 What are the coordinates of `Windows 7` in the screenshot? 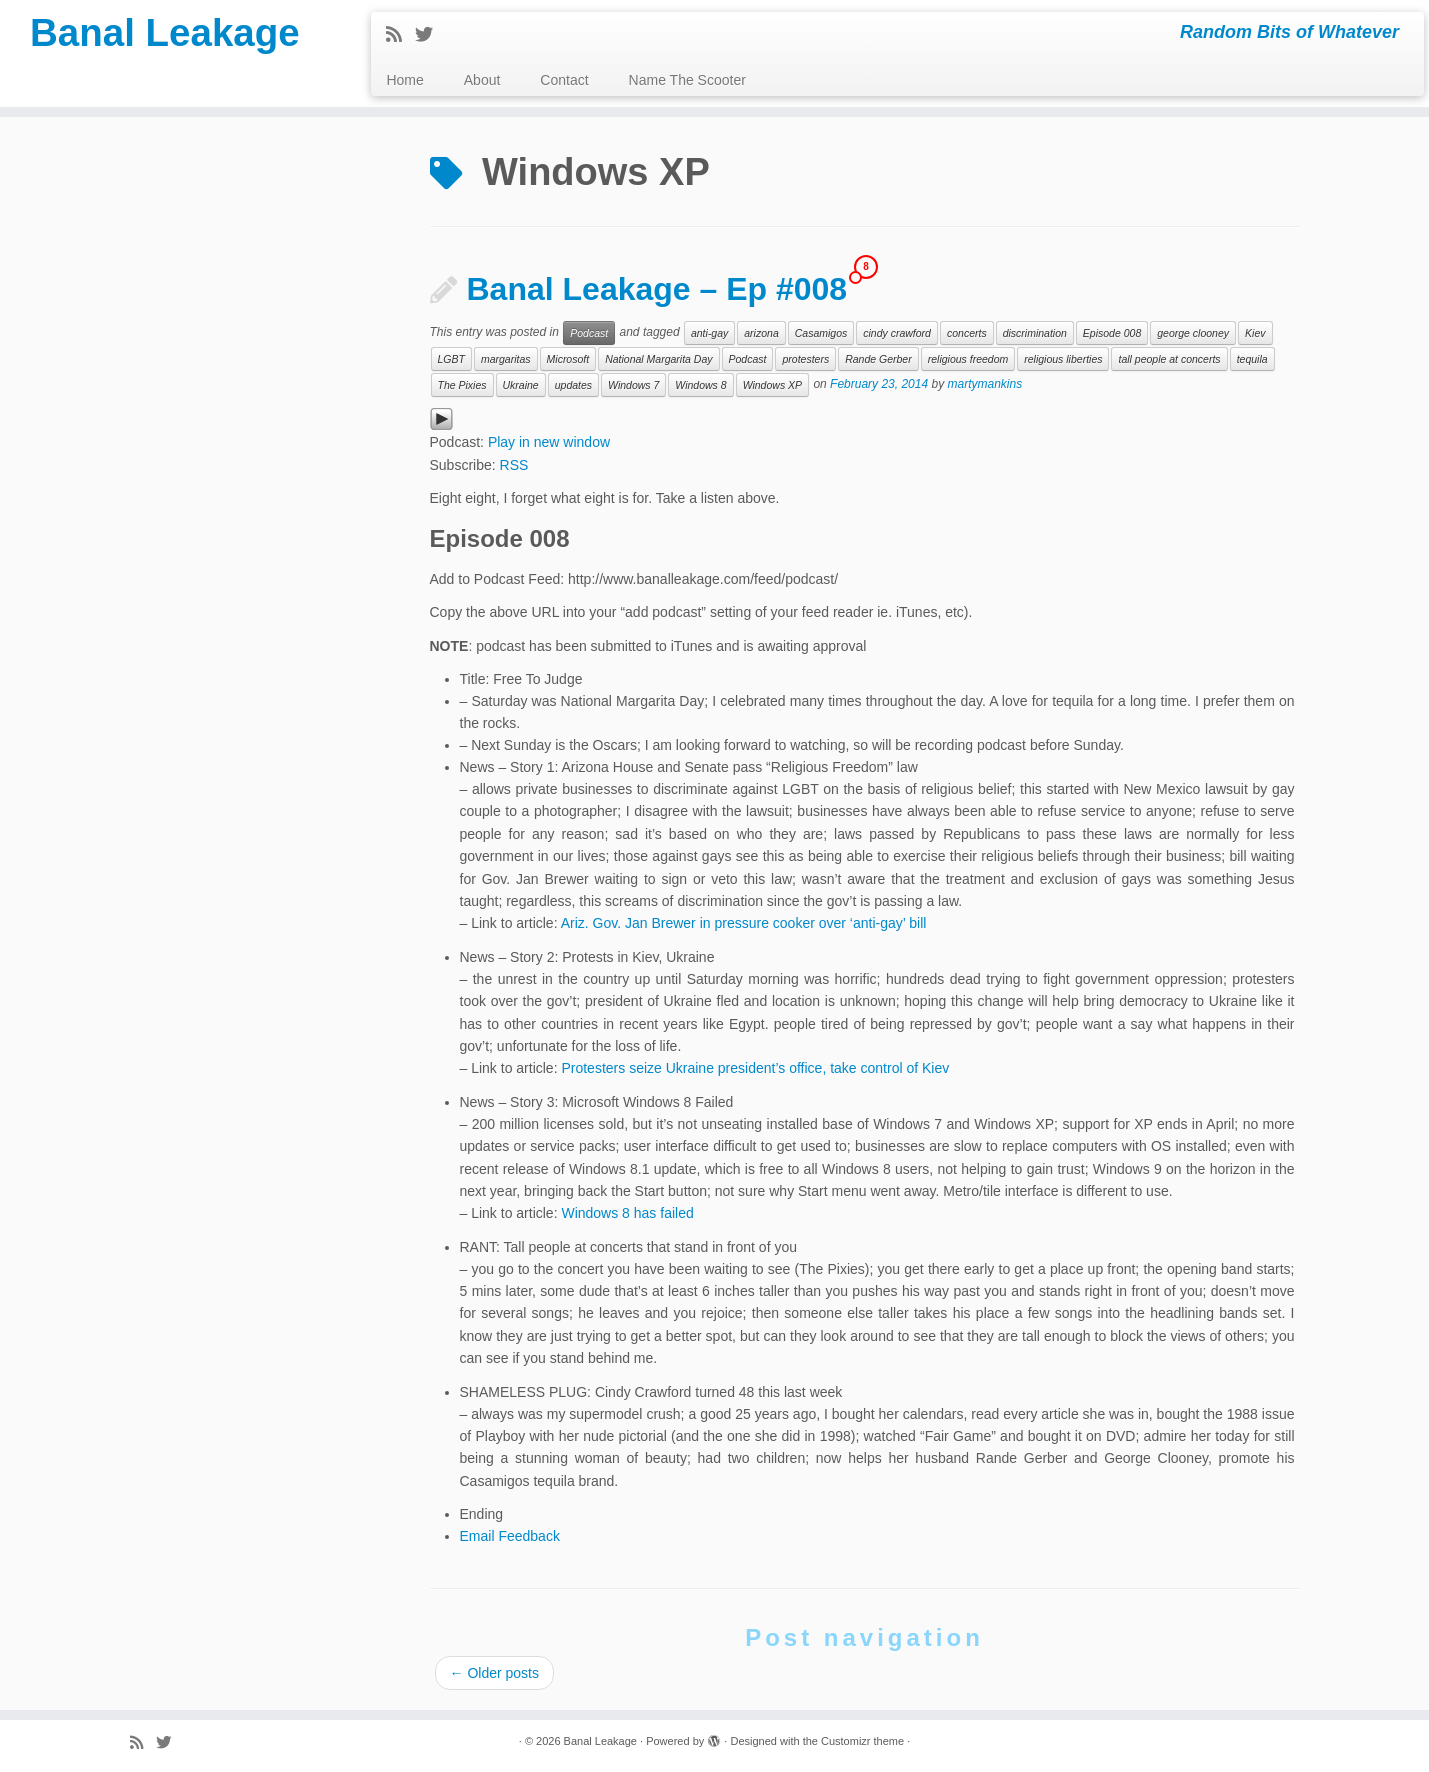 It's located at (633, 385).